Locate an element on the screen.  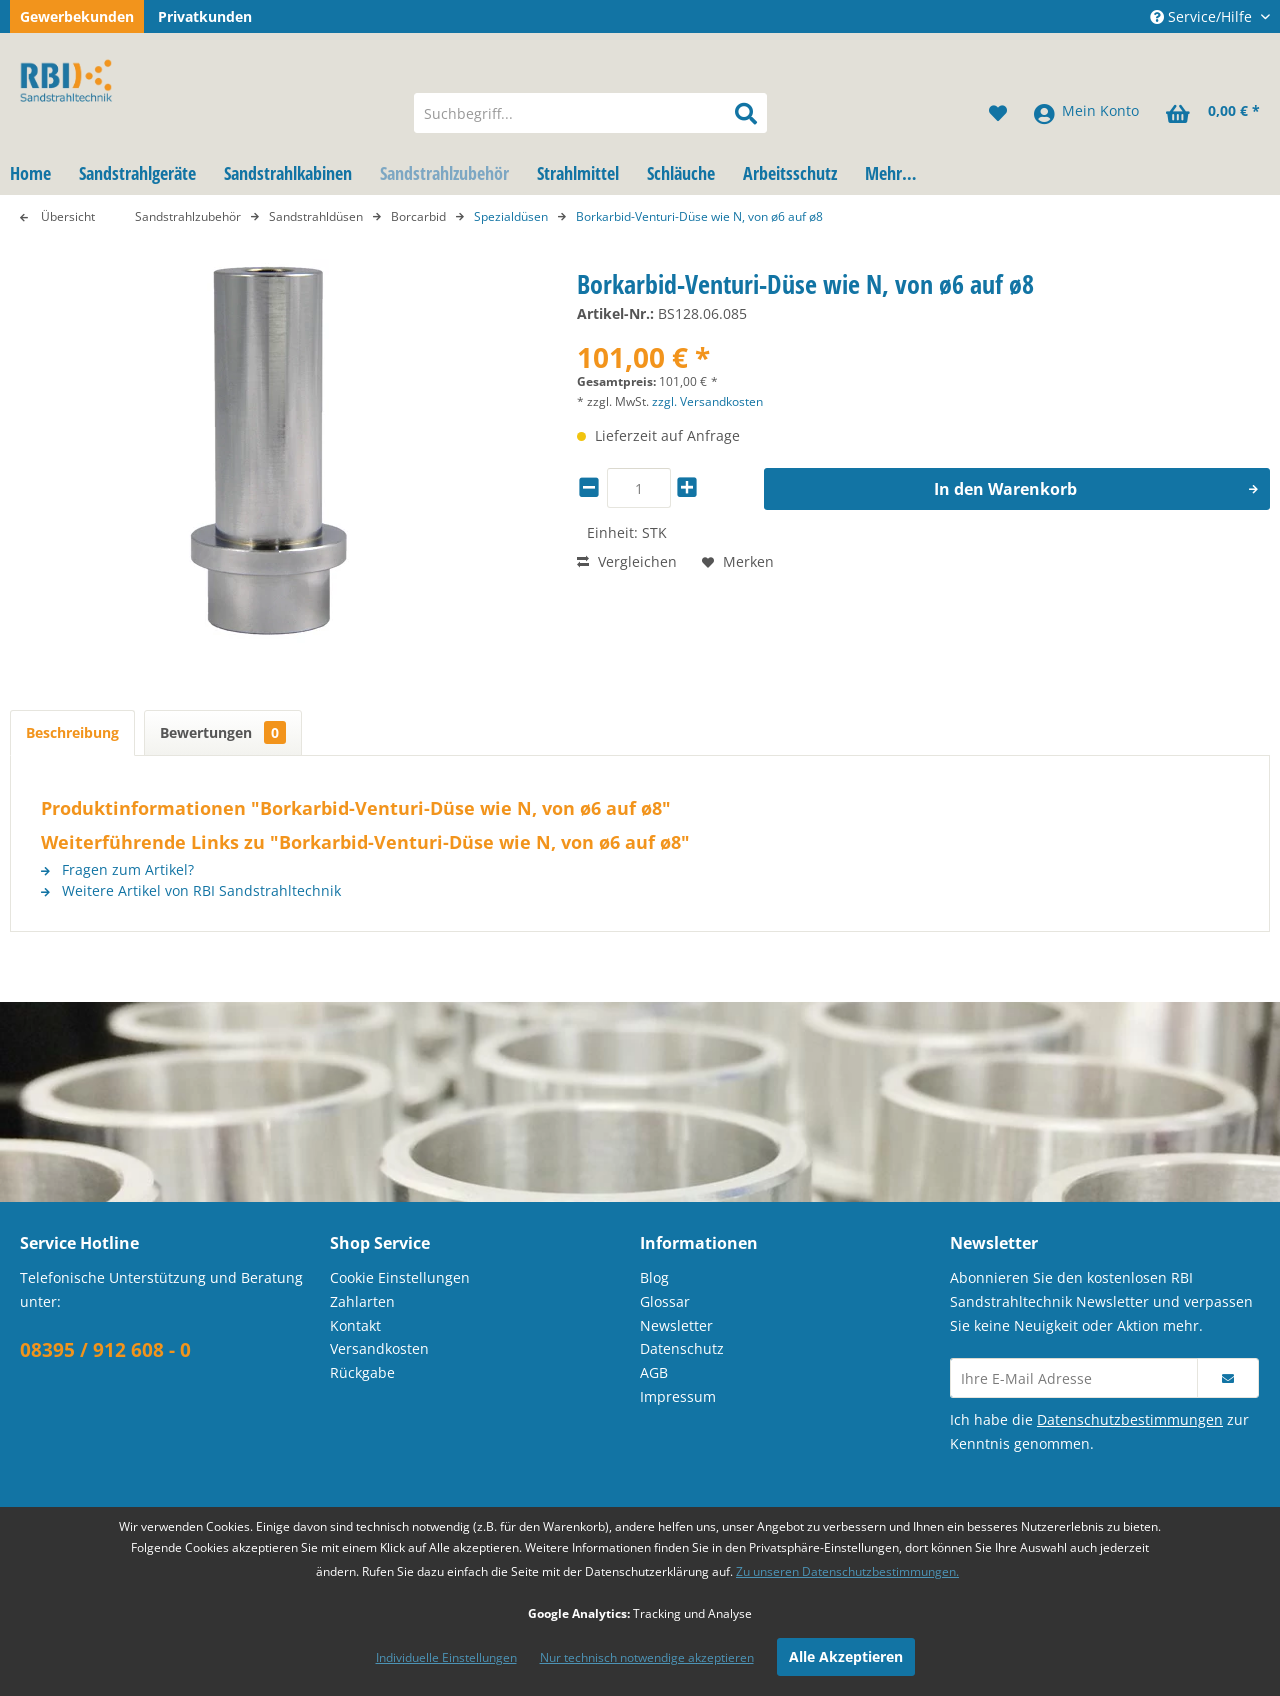
Service/Hilfe [menuitem] is located at coordinates (1203, 16).